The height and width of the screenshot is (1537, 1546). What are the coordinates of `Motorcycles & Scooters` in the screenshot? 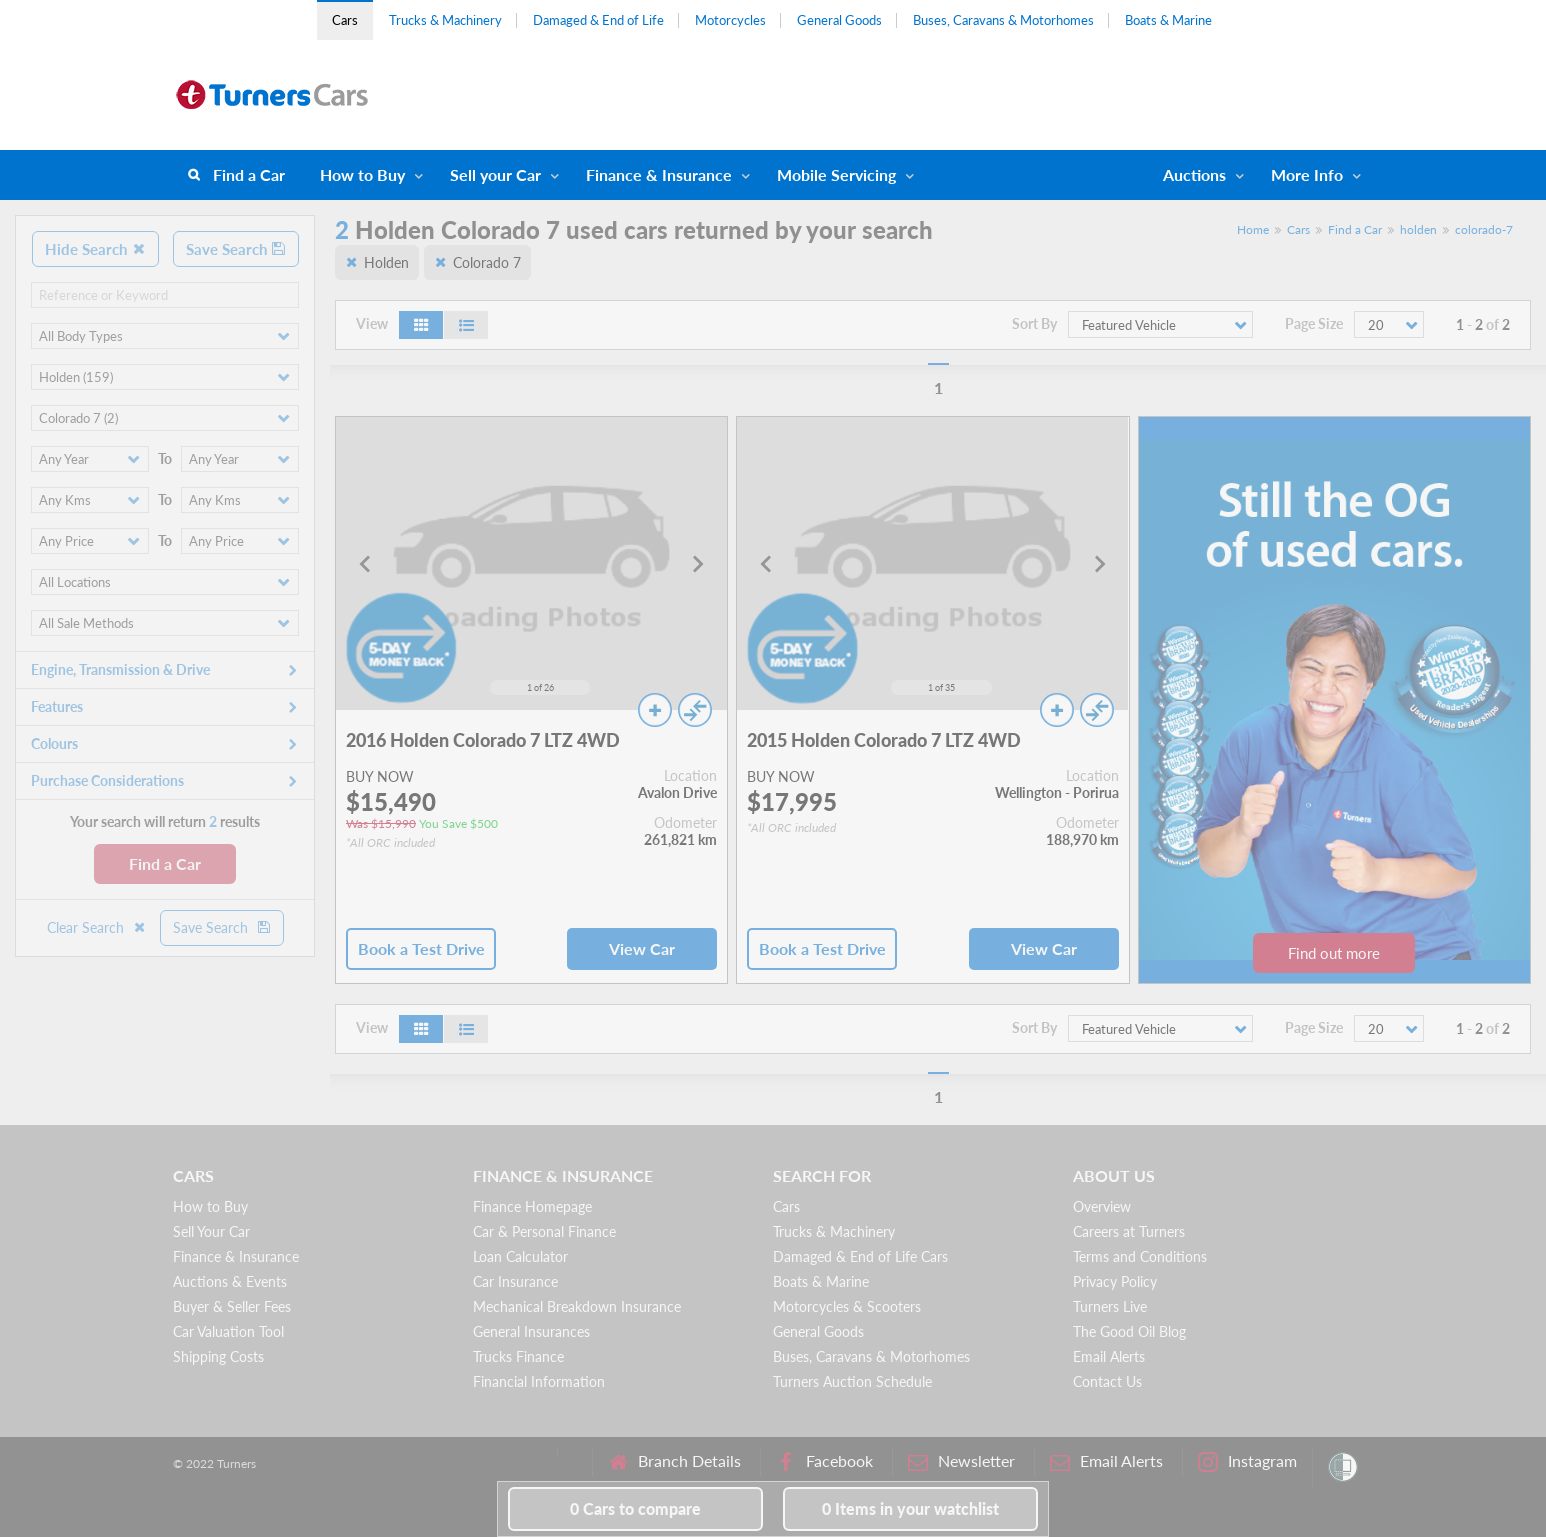 It's located at (847, 1306).